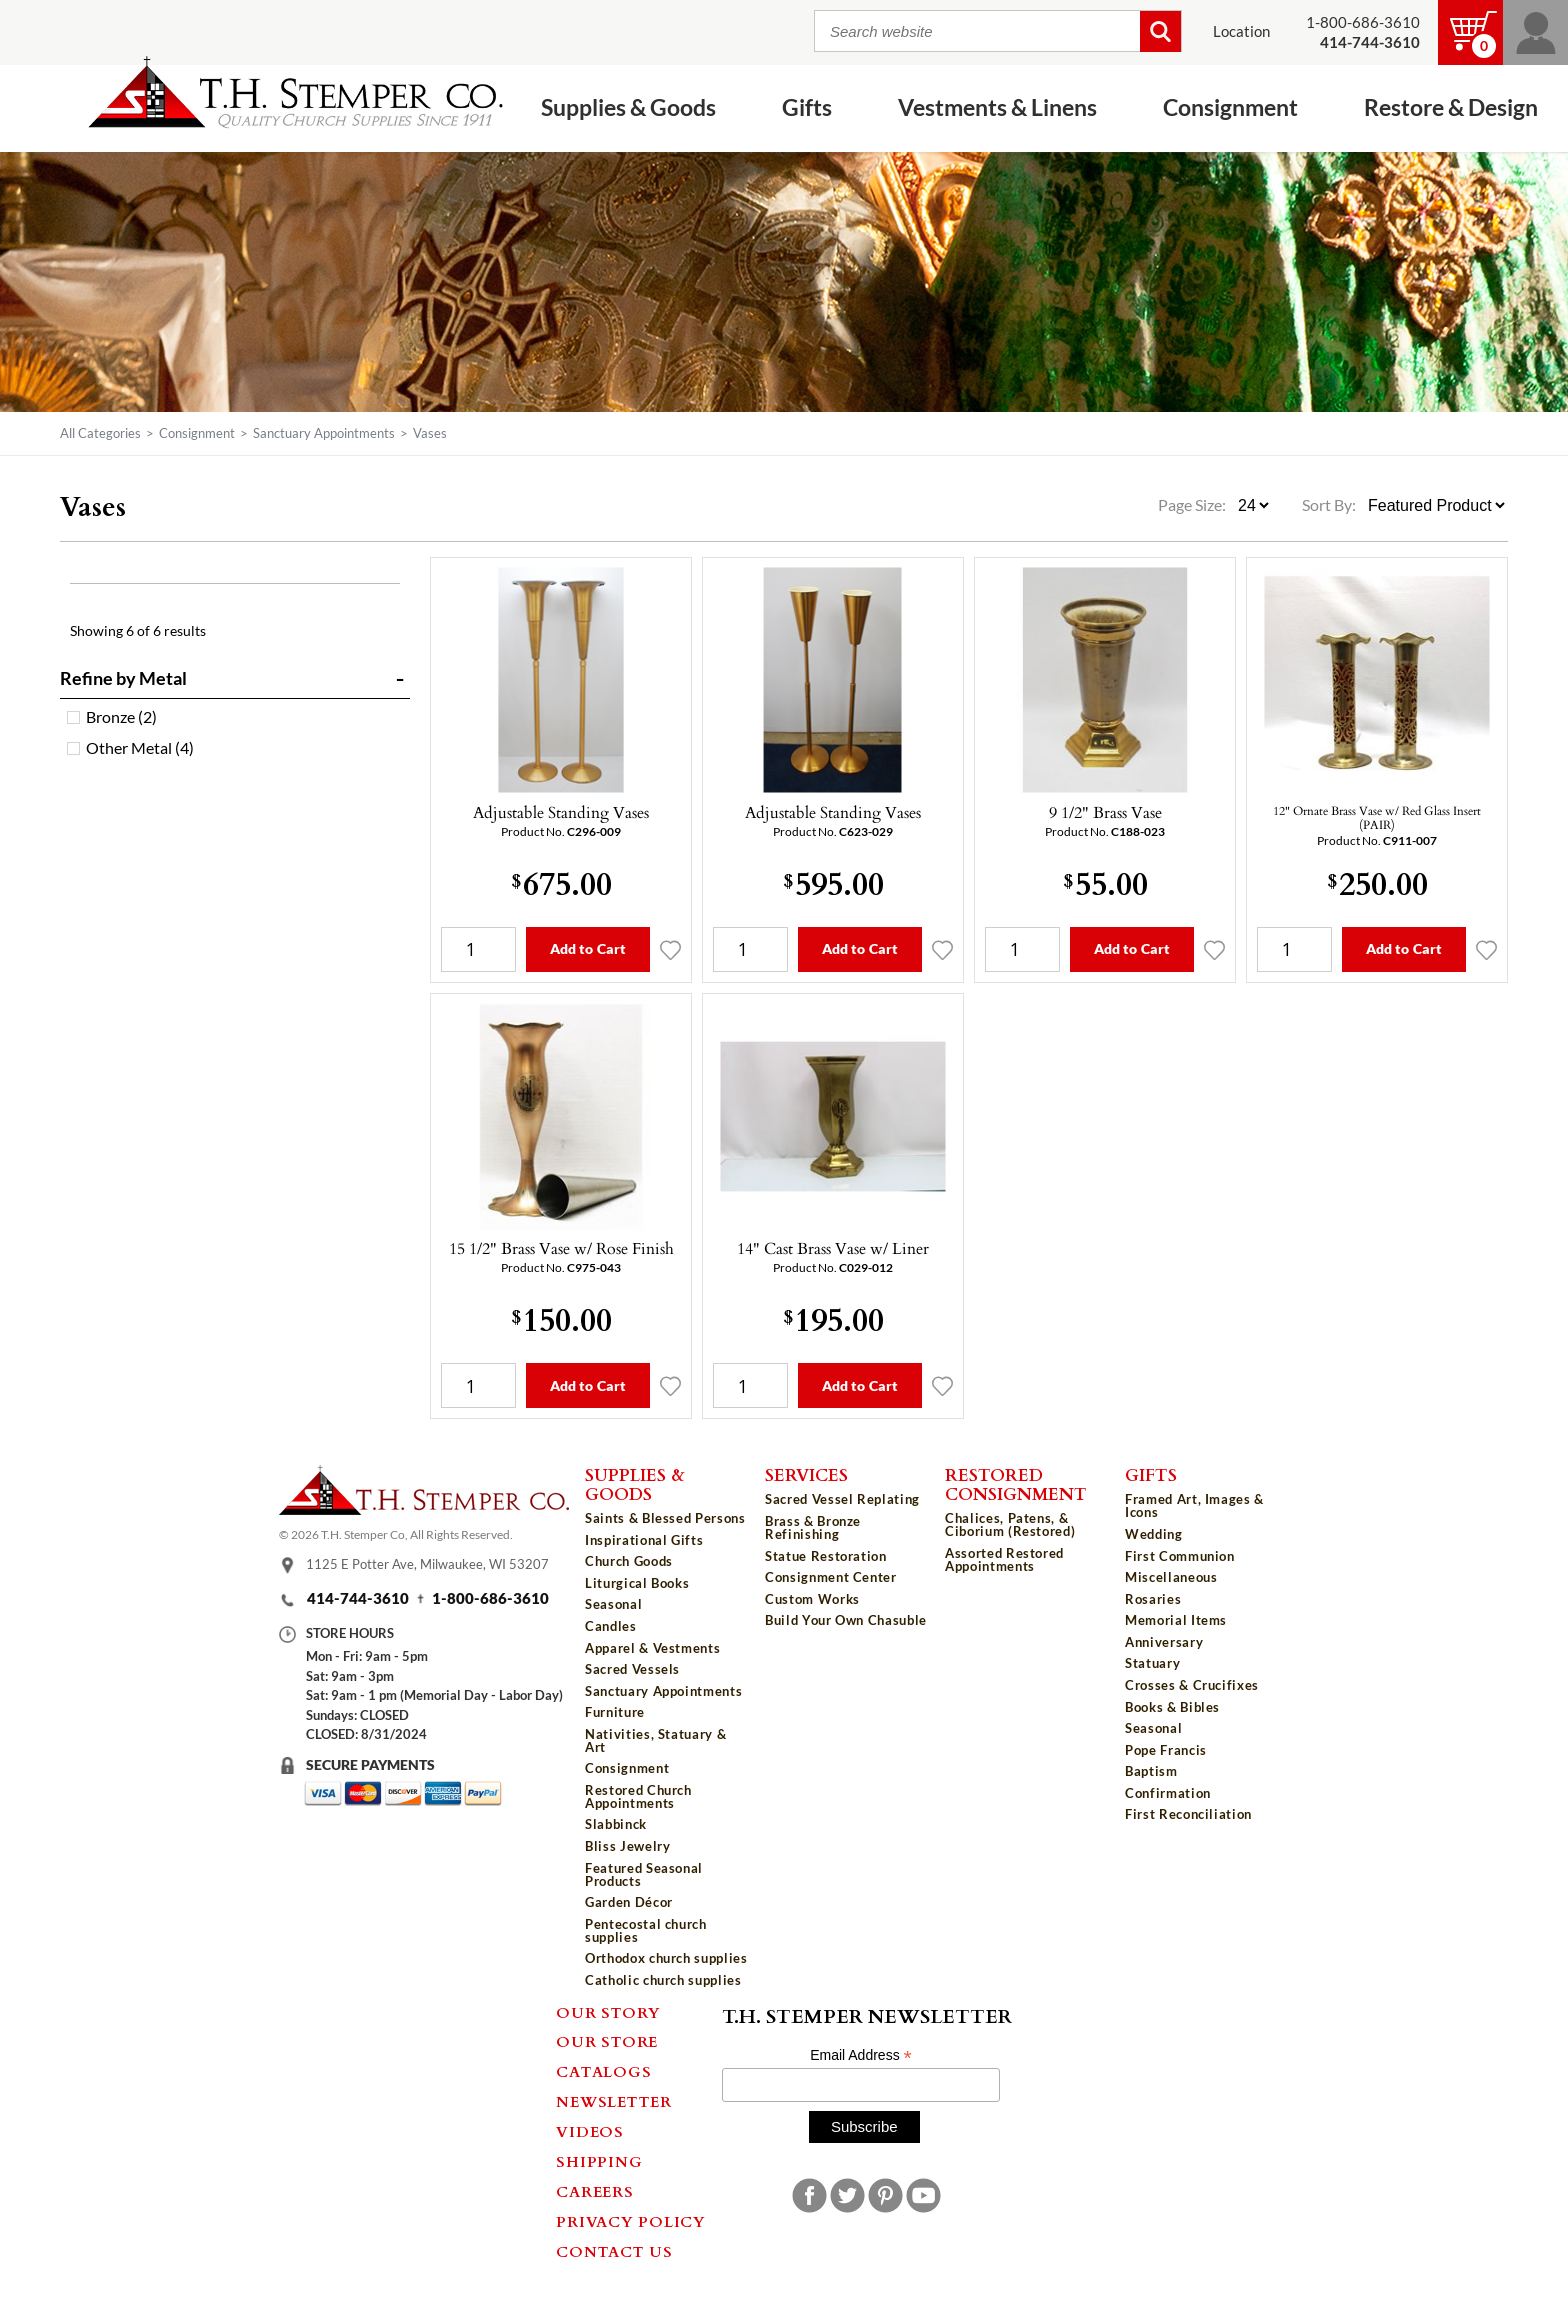  What do you see at coordinates (665, 1518) in the screenshot?
I see `Saints & Blessed Persons` at bounding box center [665, 1518].